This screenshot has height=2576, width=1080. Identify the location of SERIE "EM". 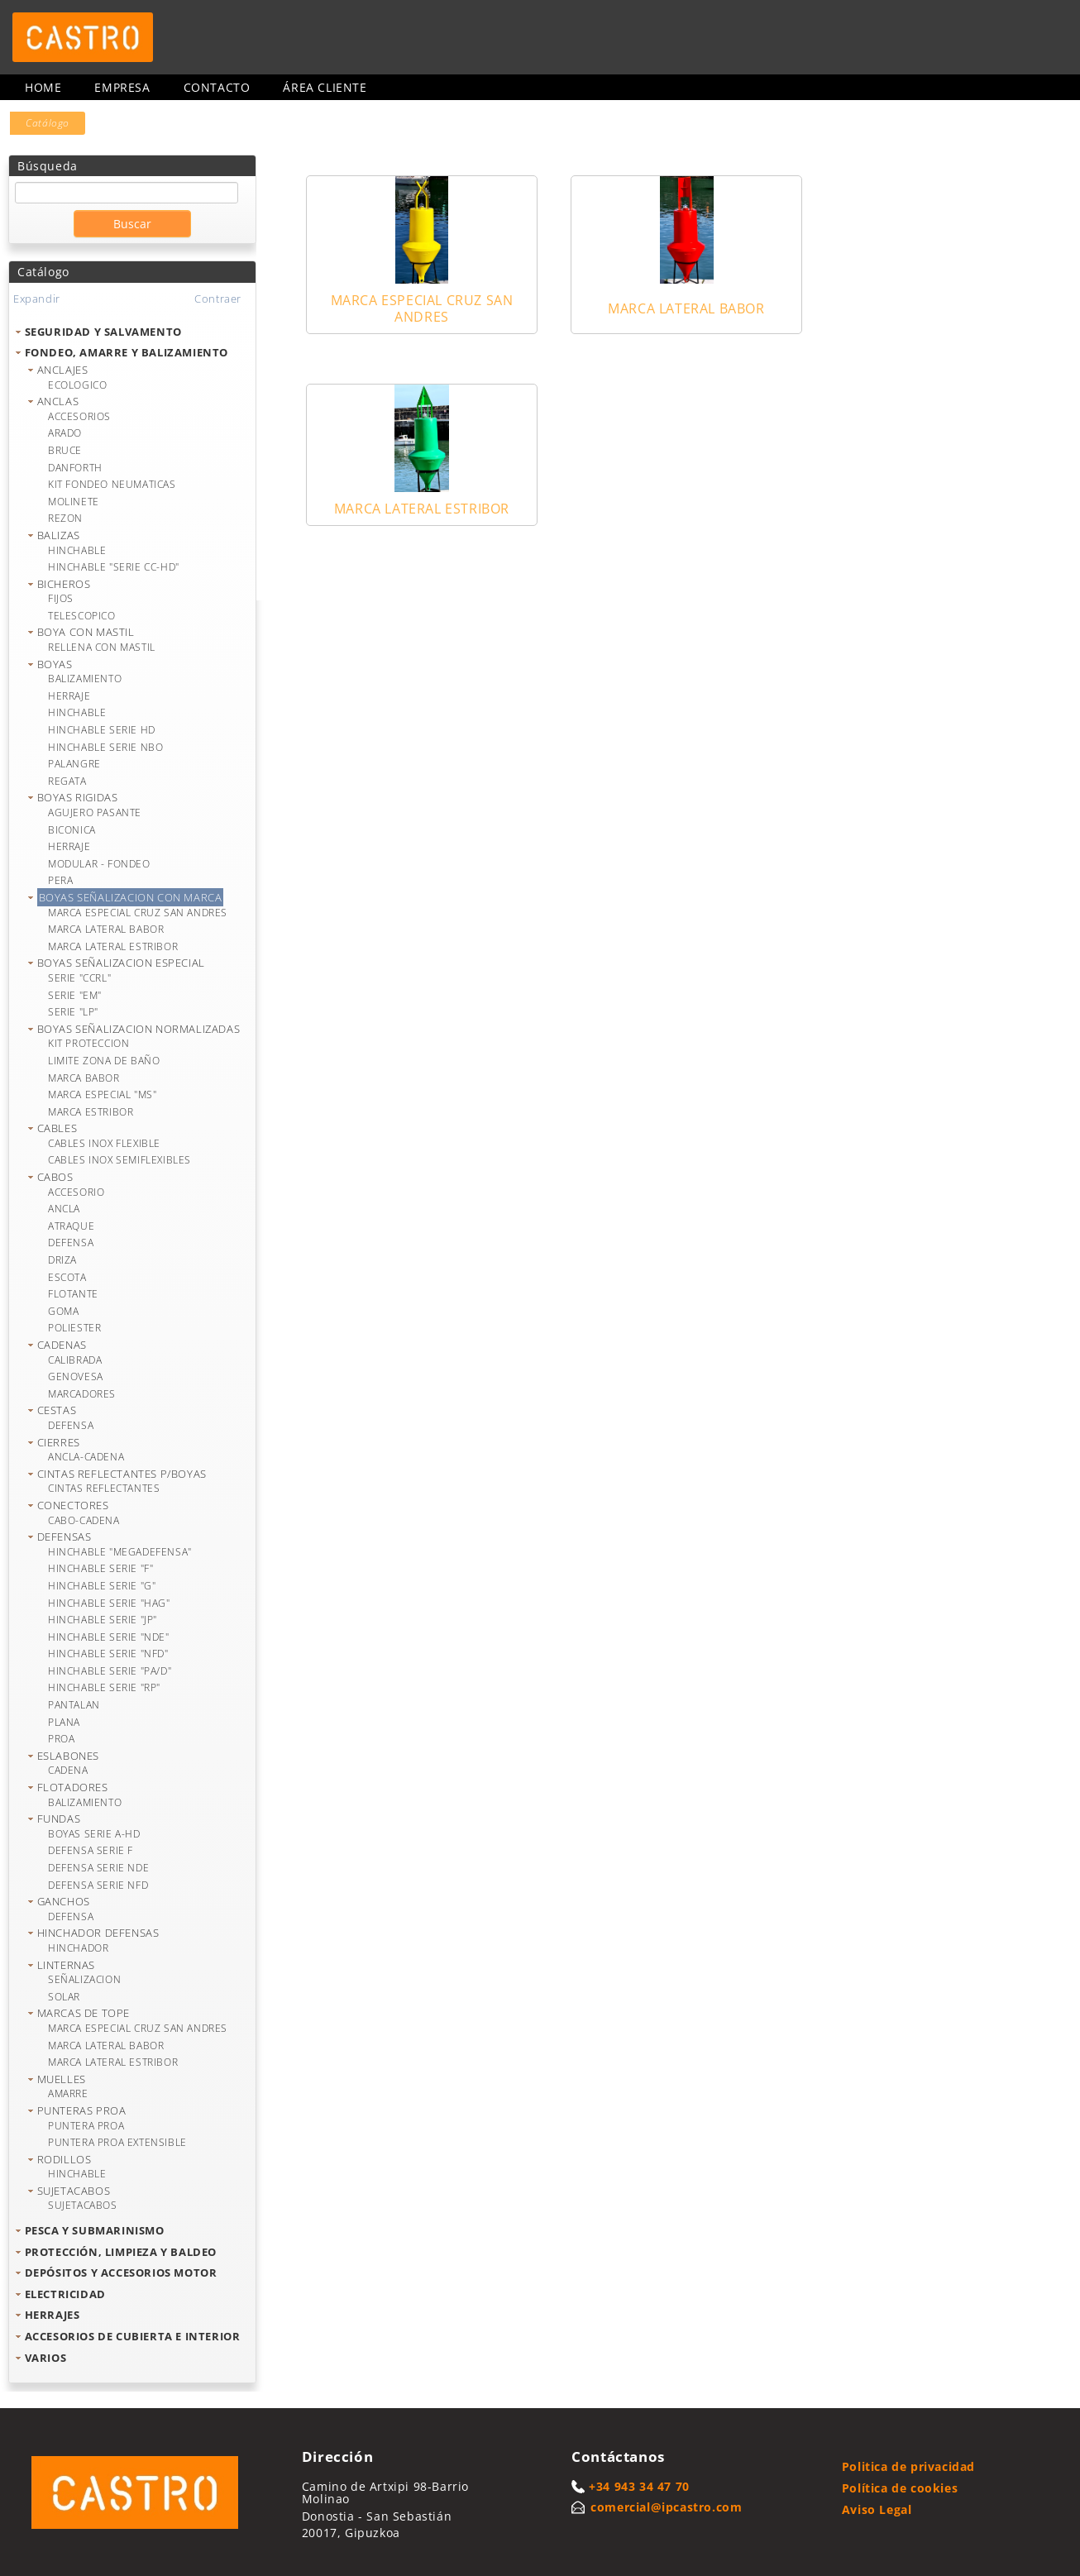
(75, 995).